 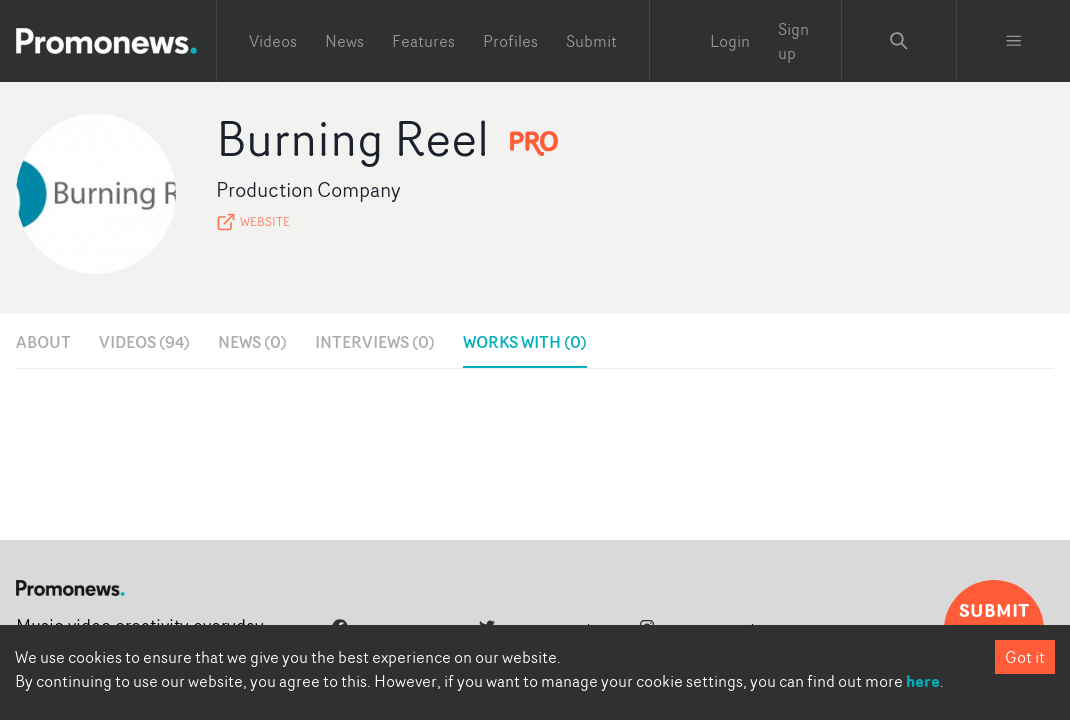 What do you see at coordinates (423, 41) in the screenshot?
I see `Features` at bounding box center [423, 41].